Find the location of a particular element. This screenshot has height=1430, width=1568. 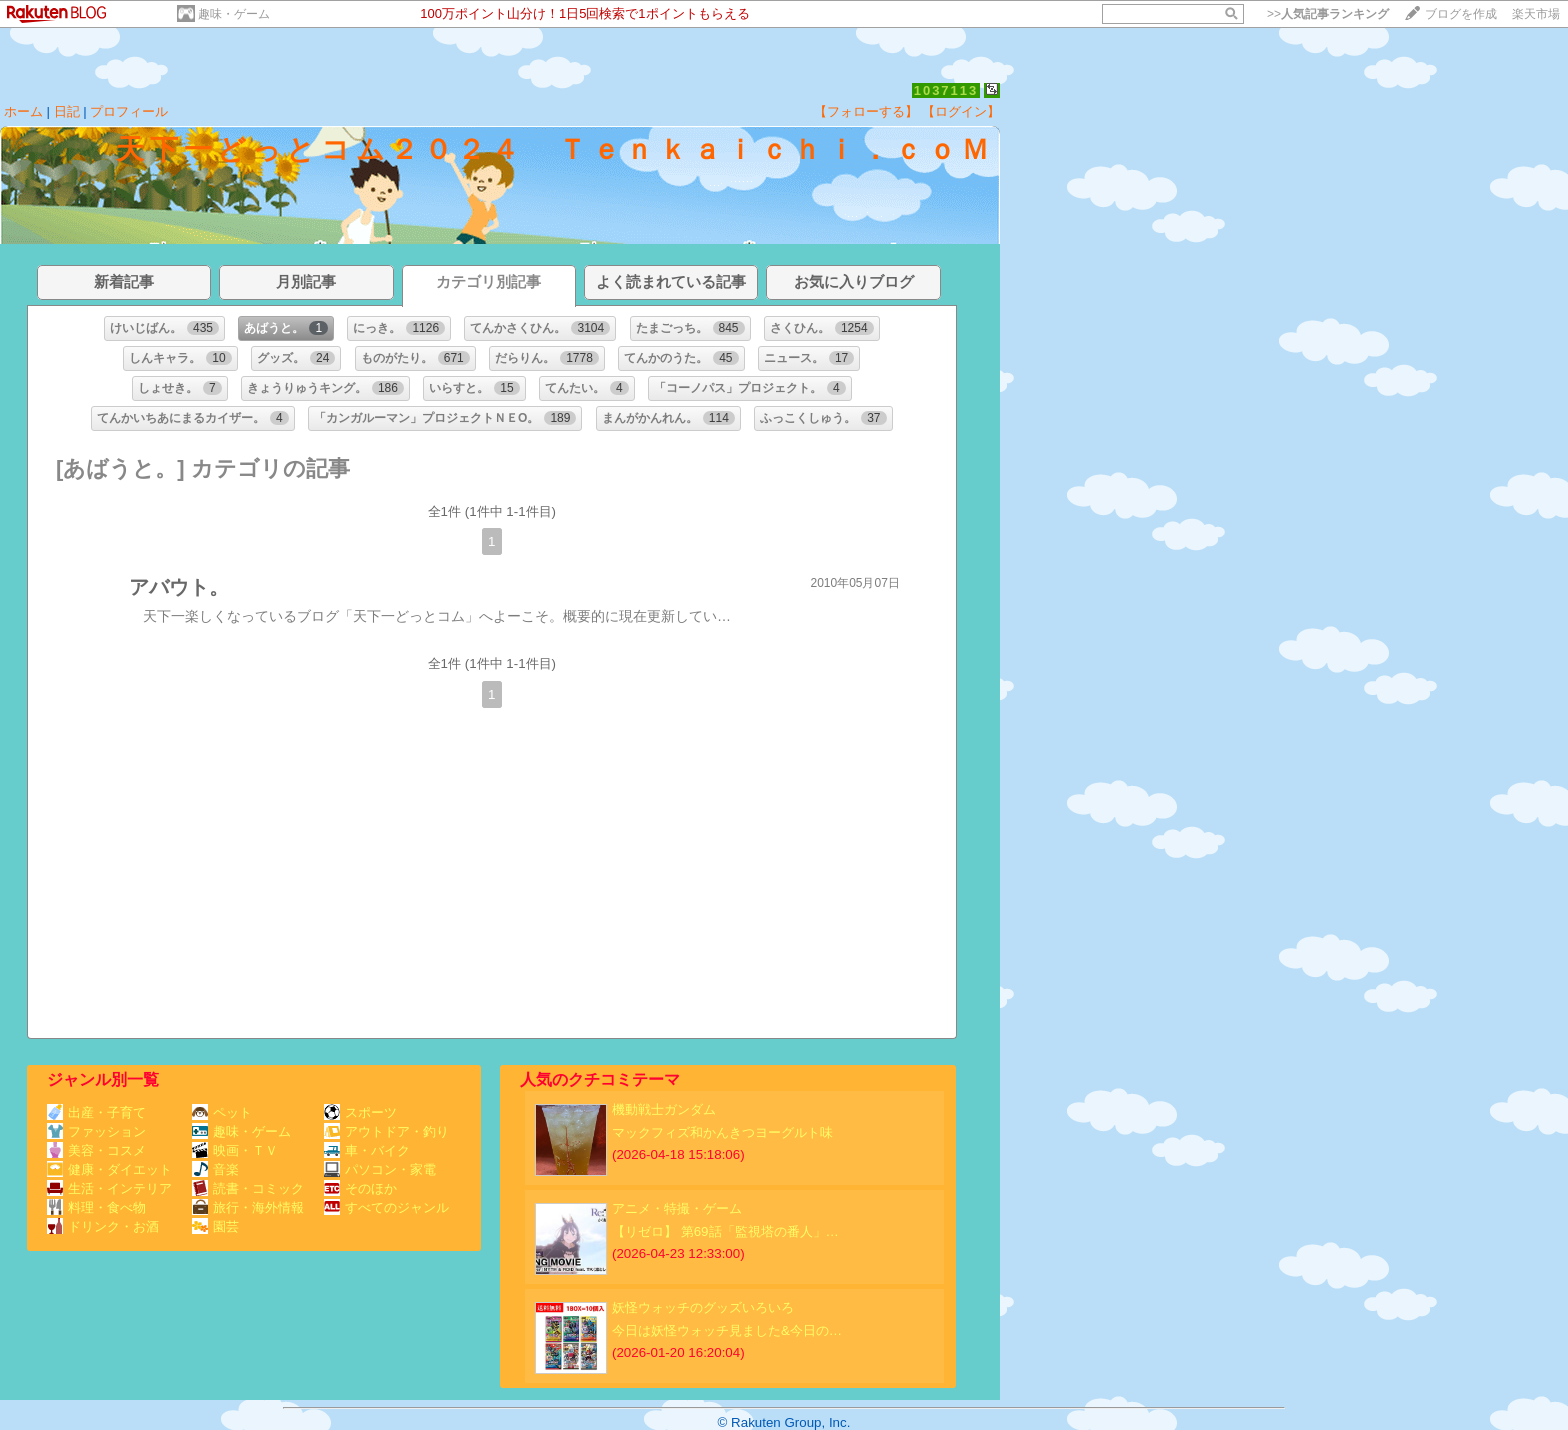

【リゼロ】 第69話「監視塔の番人」… is located at coordinates (725, 1231).